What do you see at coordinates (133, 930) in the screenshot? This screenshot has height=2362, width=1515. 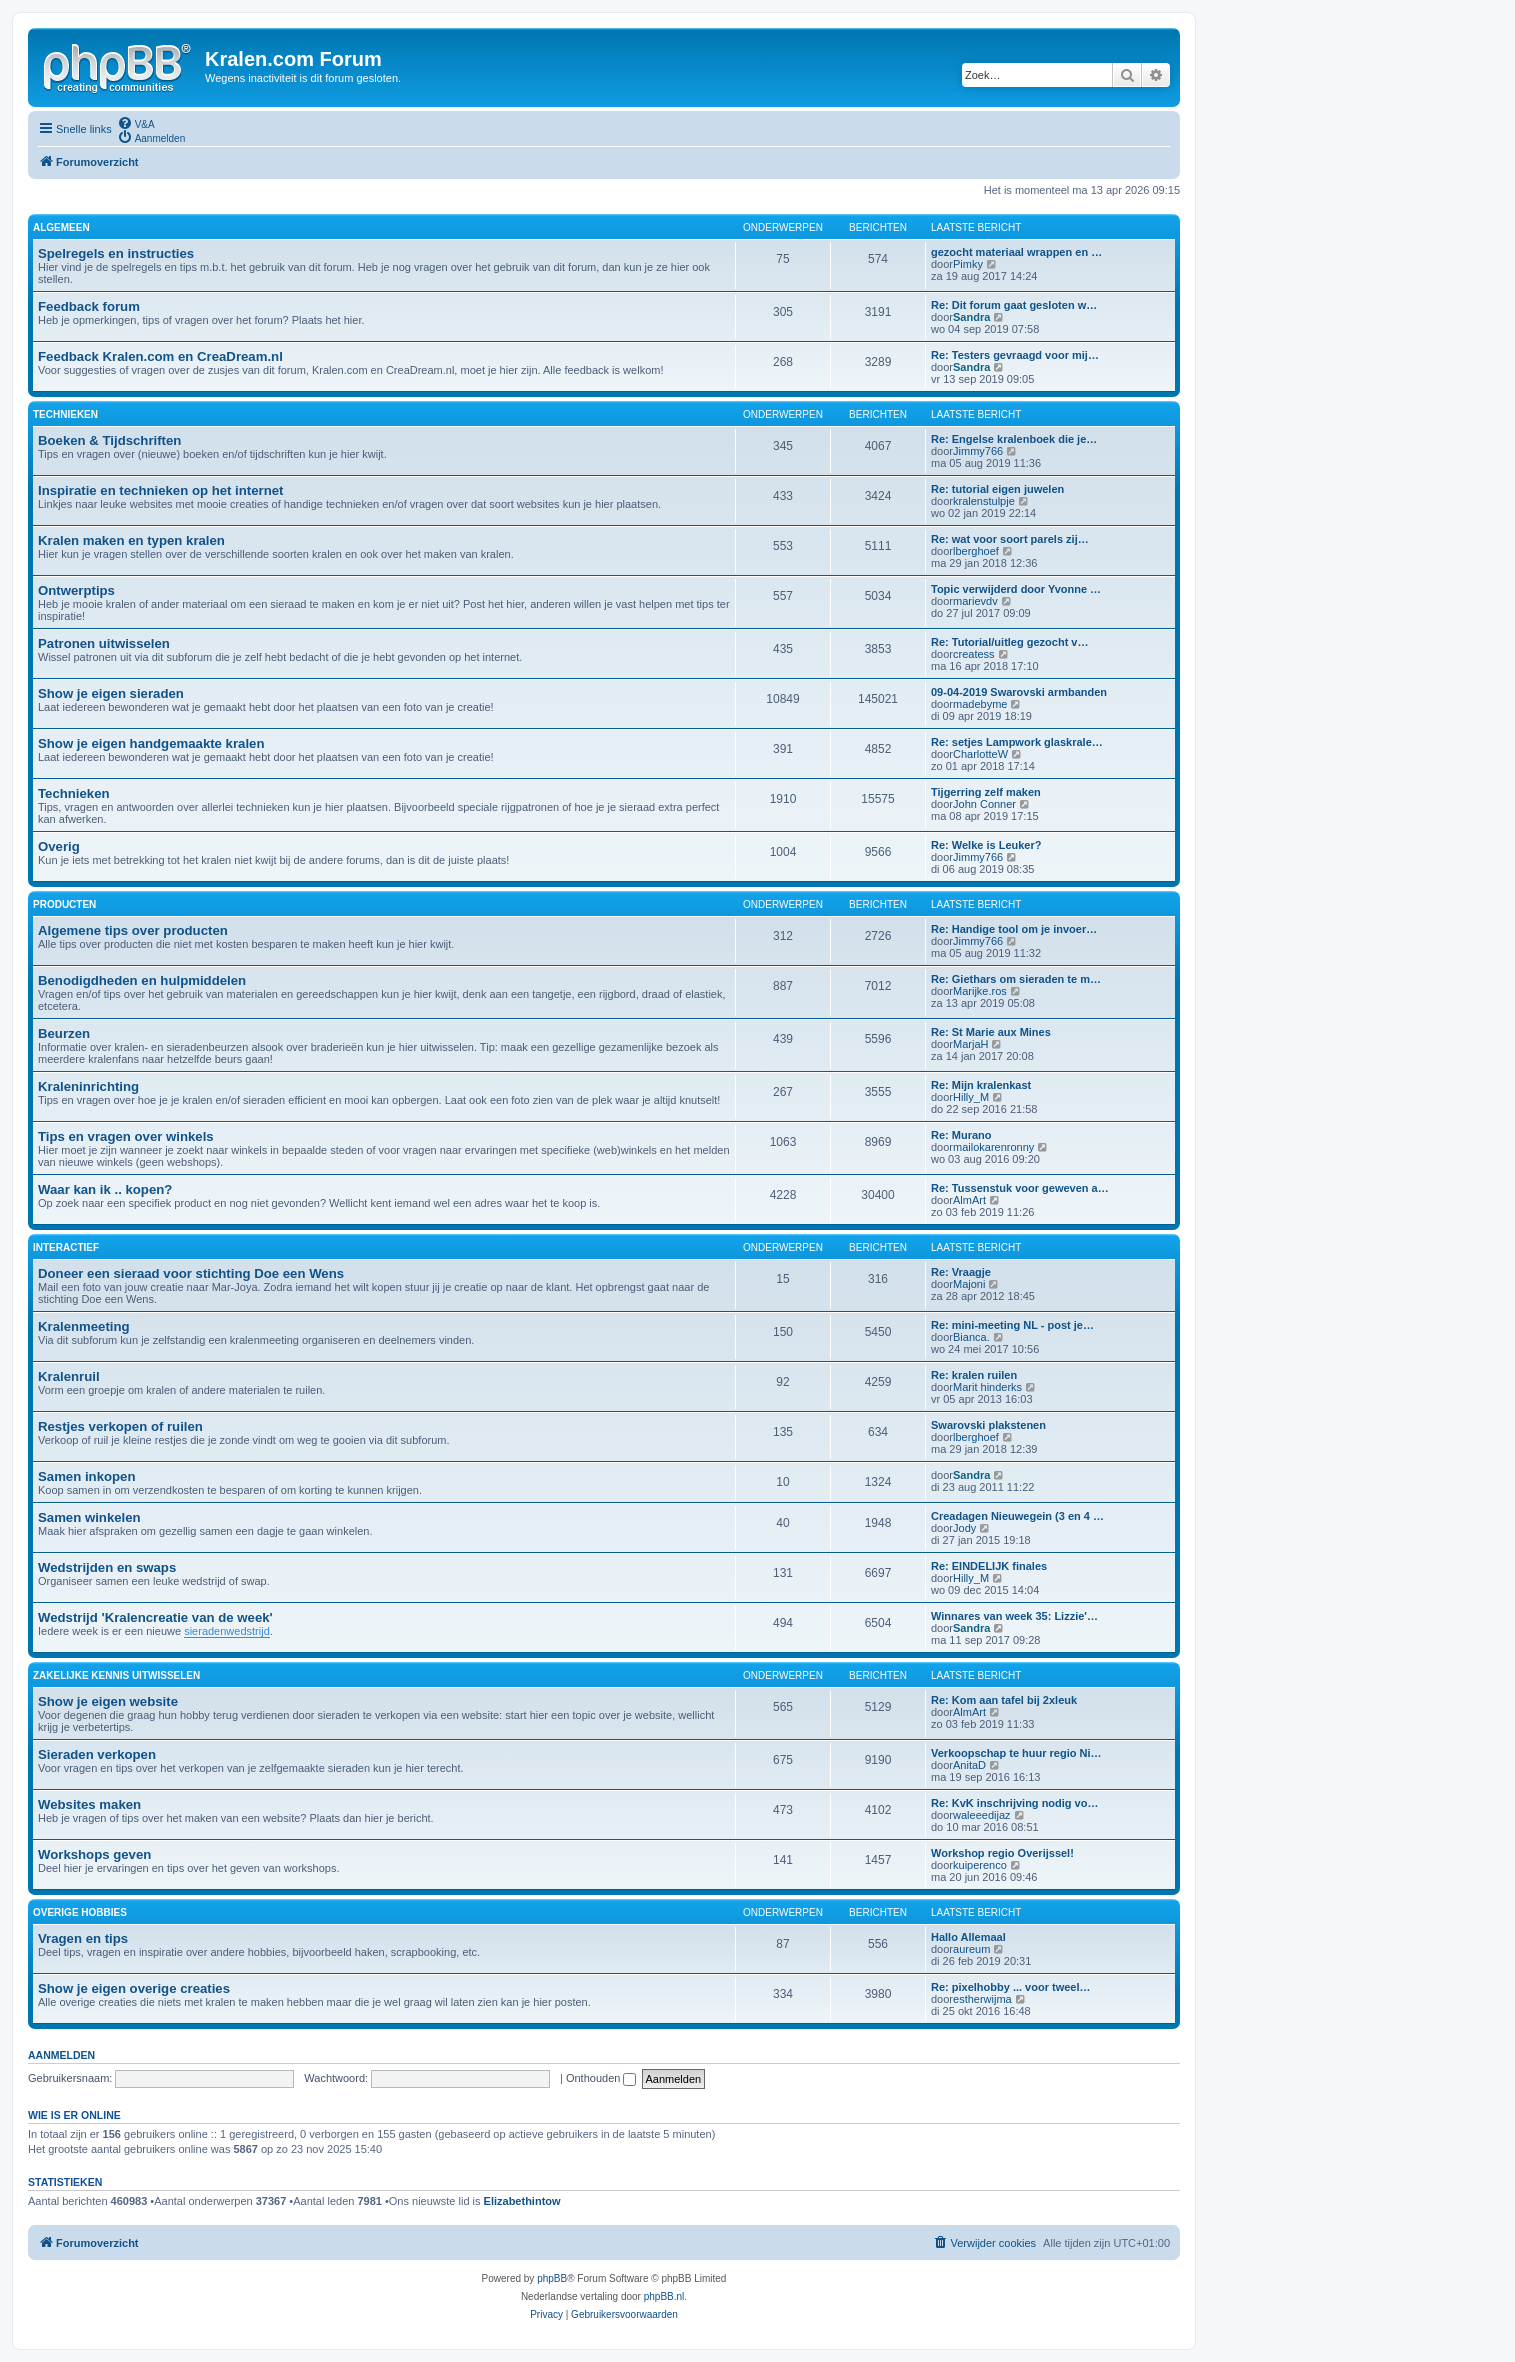 I see `Algemene tips over producten` at bounding box center [133, 930].